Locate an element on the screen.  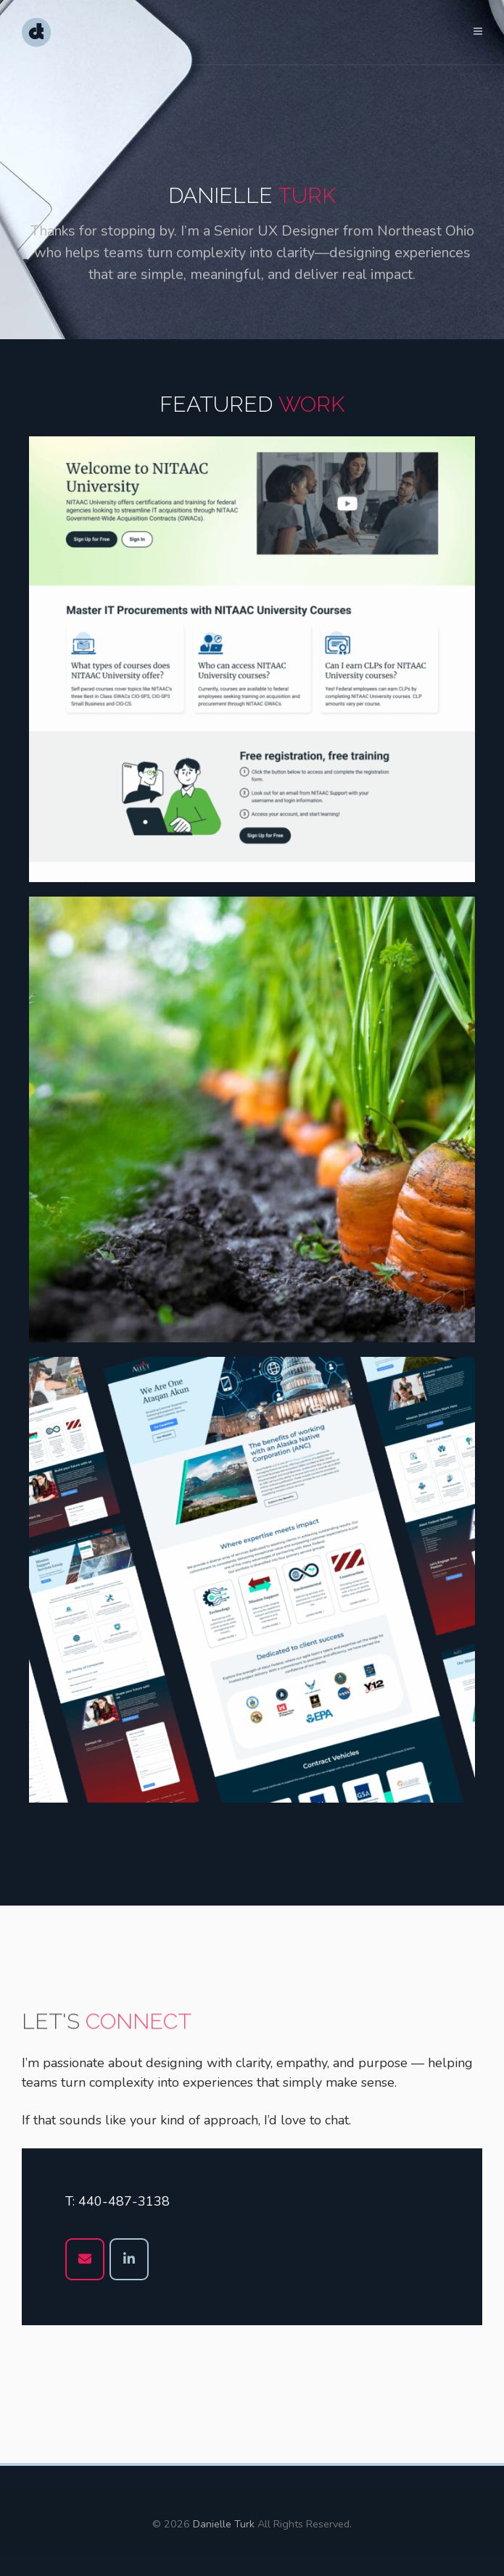
Danielle Turk is located at coordinates (224, 2524).